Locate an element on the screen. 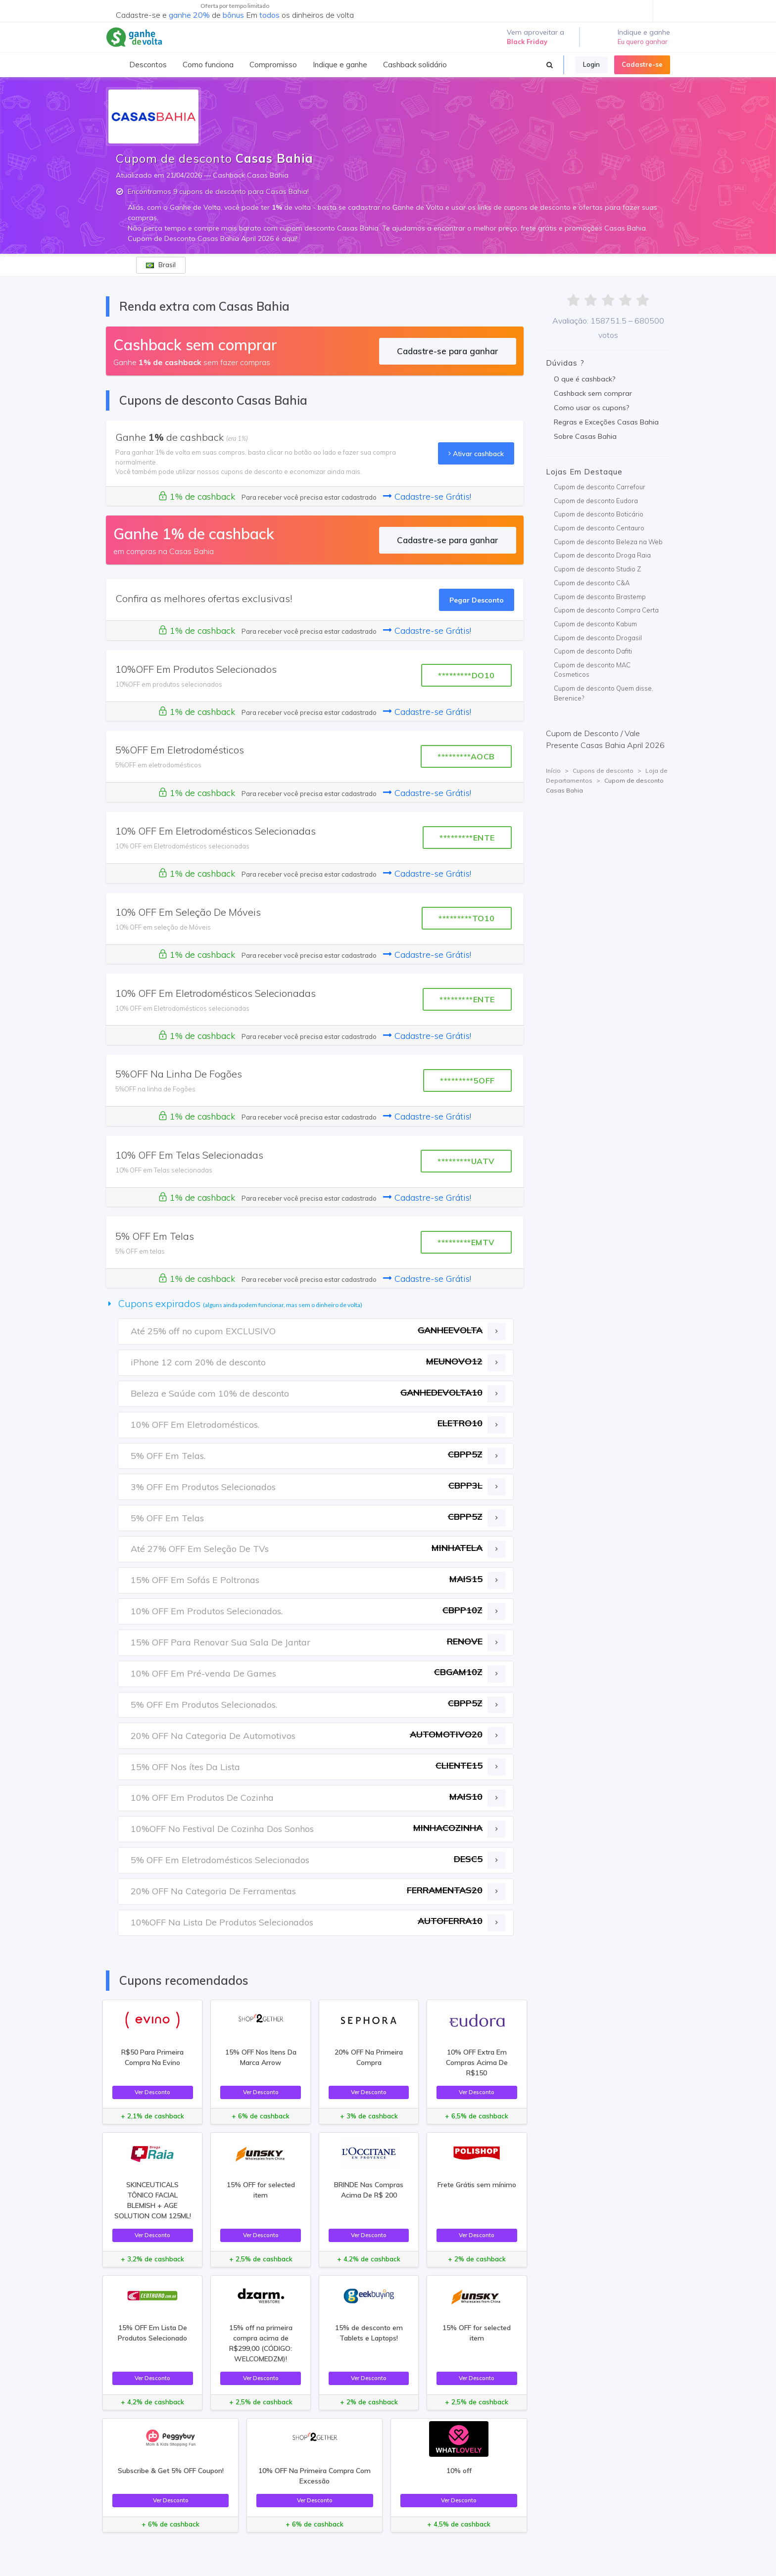 This screenshot has width=776, height=2576. Cadastre-se Grátis! is located at coordinates (427, 496).